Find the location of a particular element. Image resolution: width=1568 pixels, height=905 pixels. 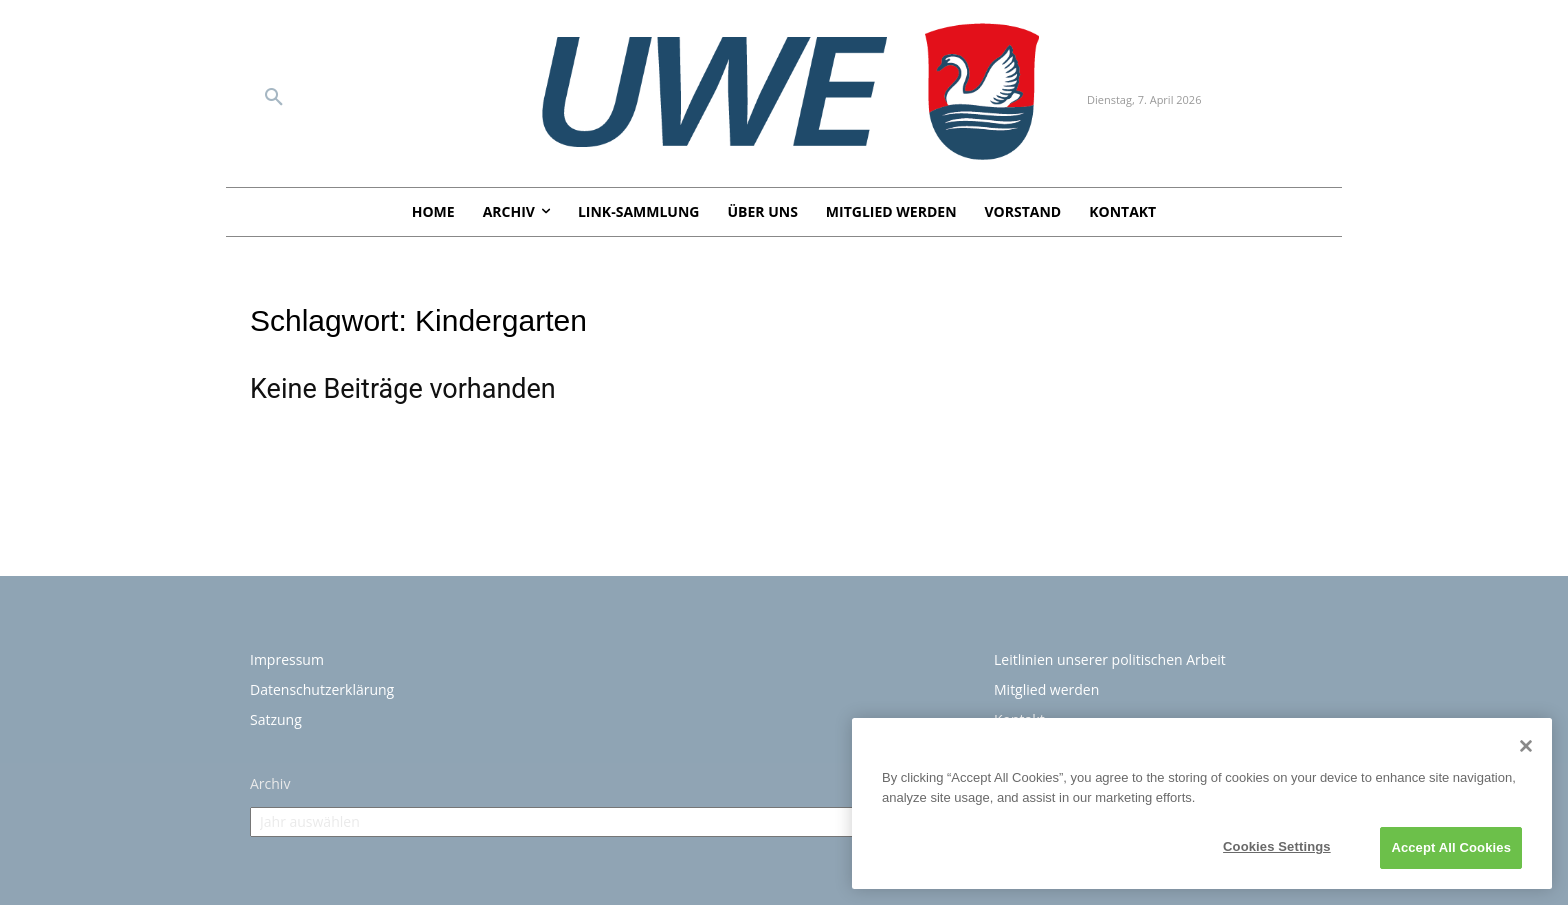

Archiv is located at coordinates (270, 783).